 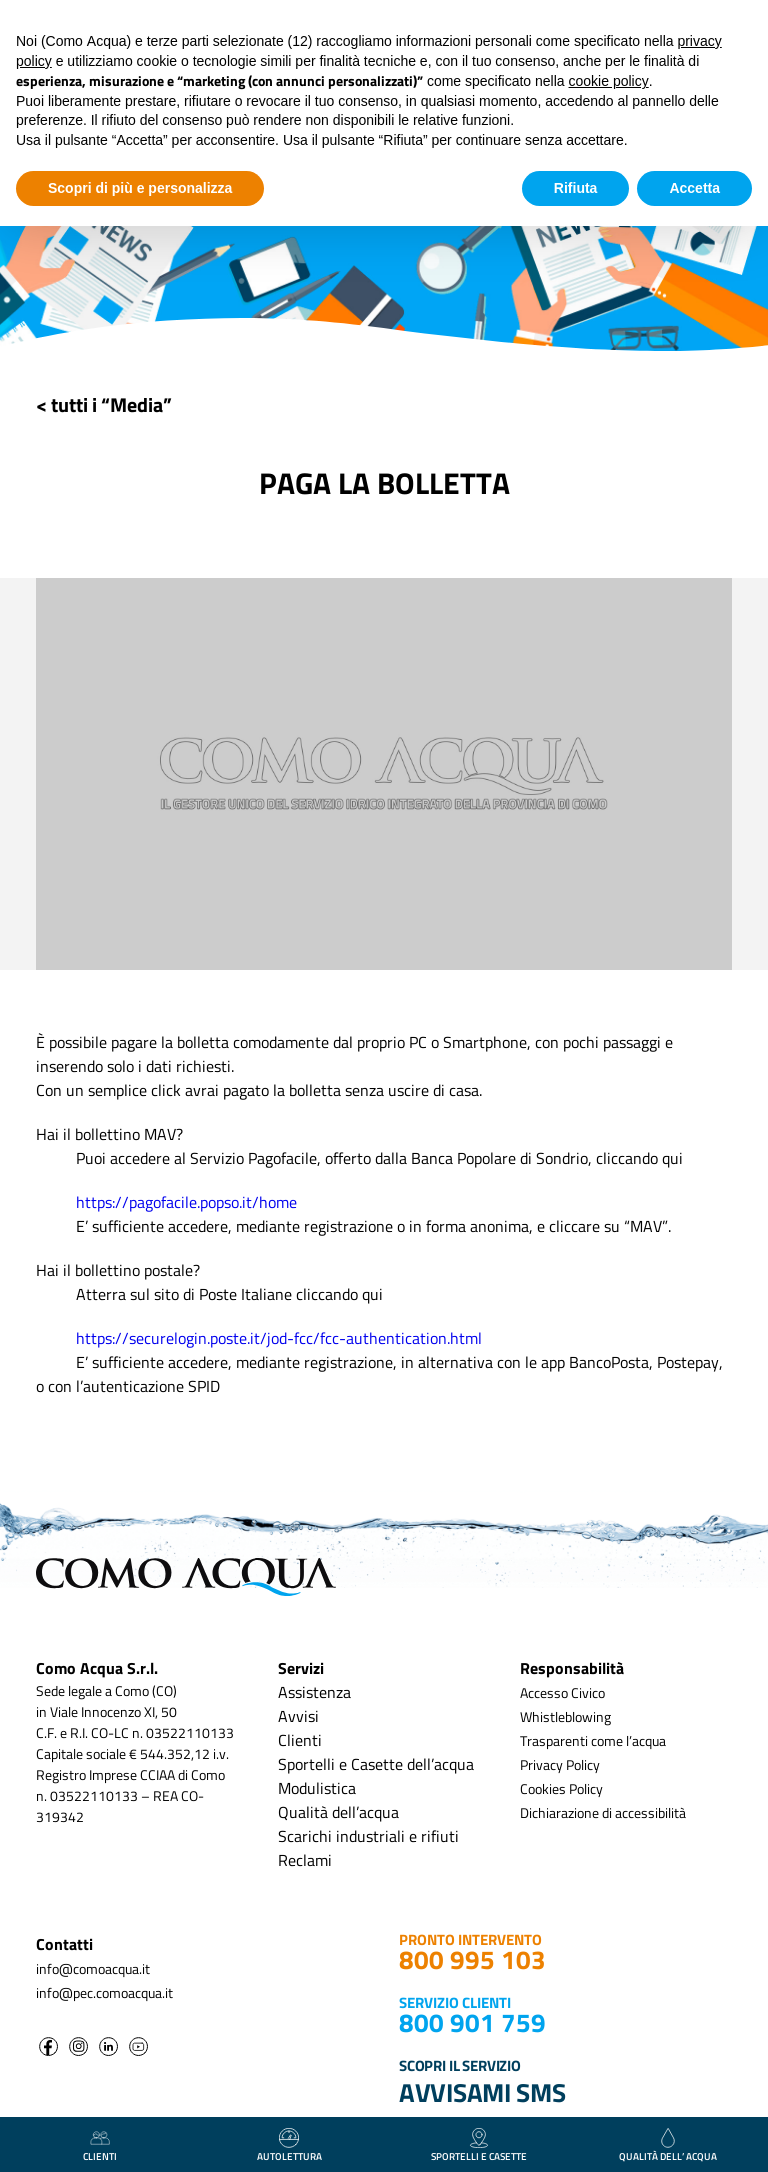 I want to click on Reclami, so click(x=305, y=1860).